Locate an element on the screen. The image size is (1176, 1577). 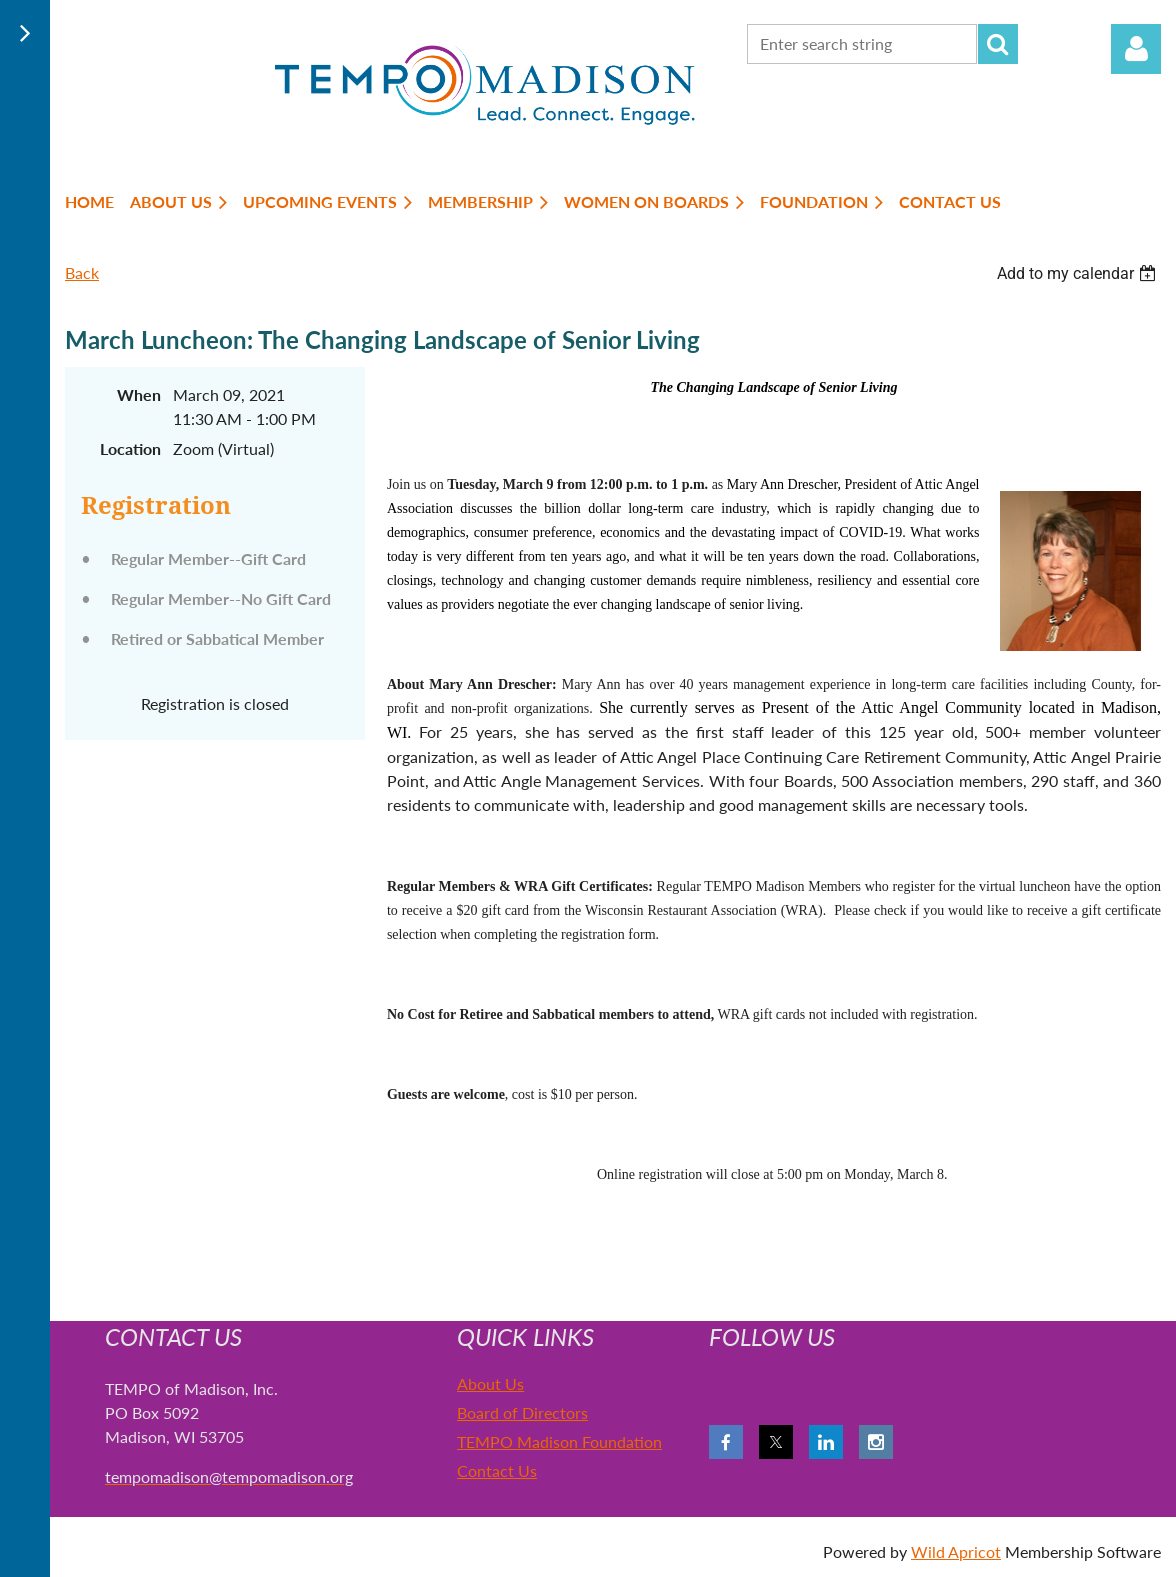
TEMPO Madison Foundation is located at coordinates (559, 1441).